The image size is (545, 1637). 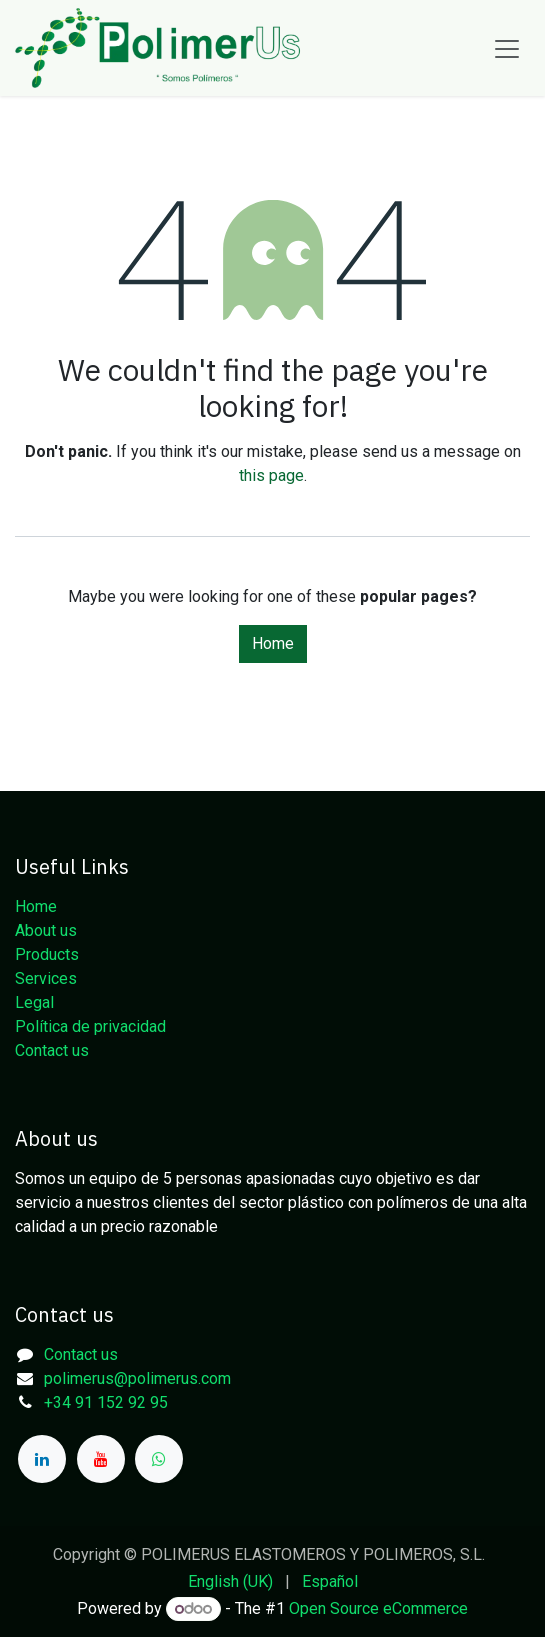 I want to click on About us, so click(x=46, y=930).